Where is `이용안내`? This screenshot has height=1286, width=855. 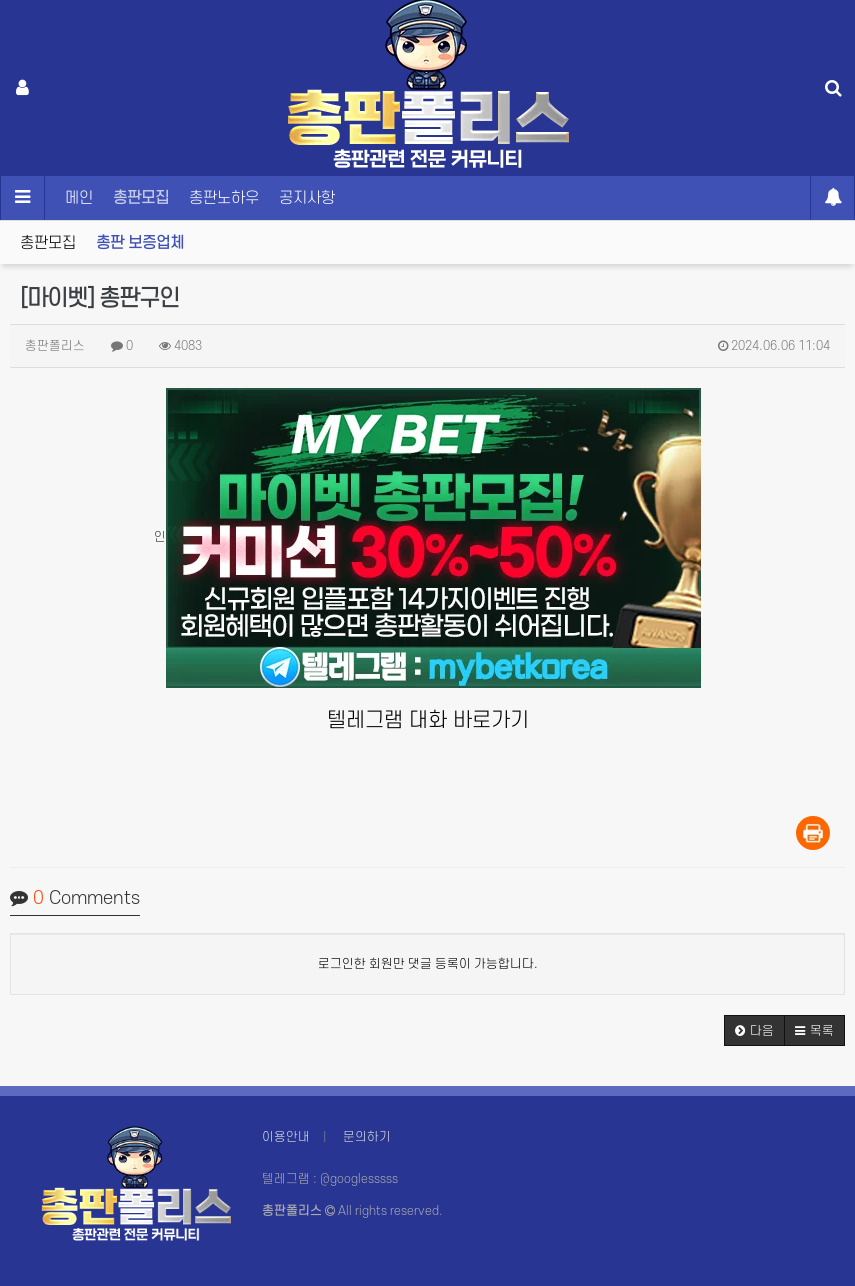 이용안내 is located at coordinates (286, 1137).